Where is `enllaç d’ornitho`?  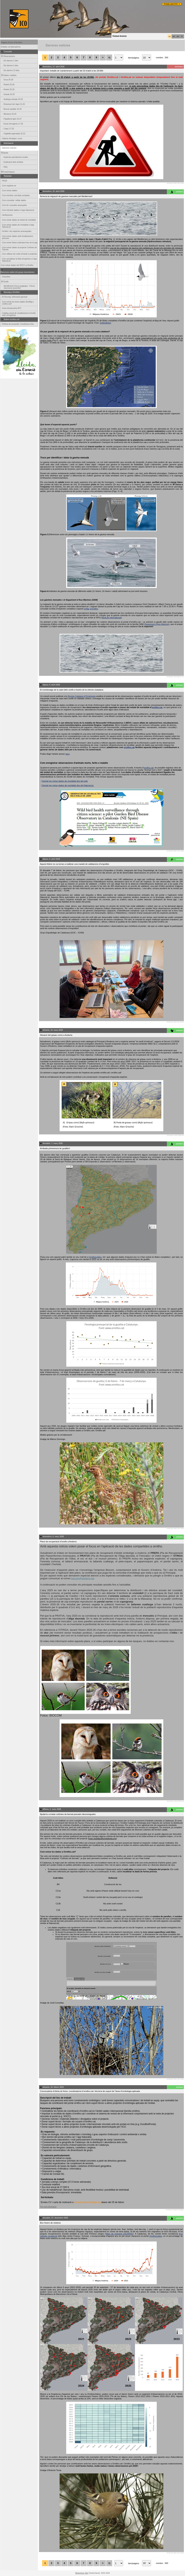 enllaç d’ornitho is located at coordinates (91, 609).